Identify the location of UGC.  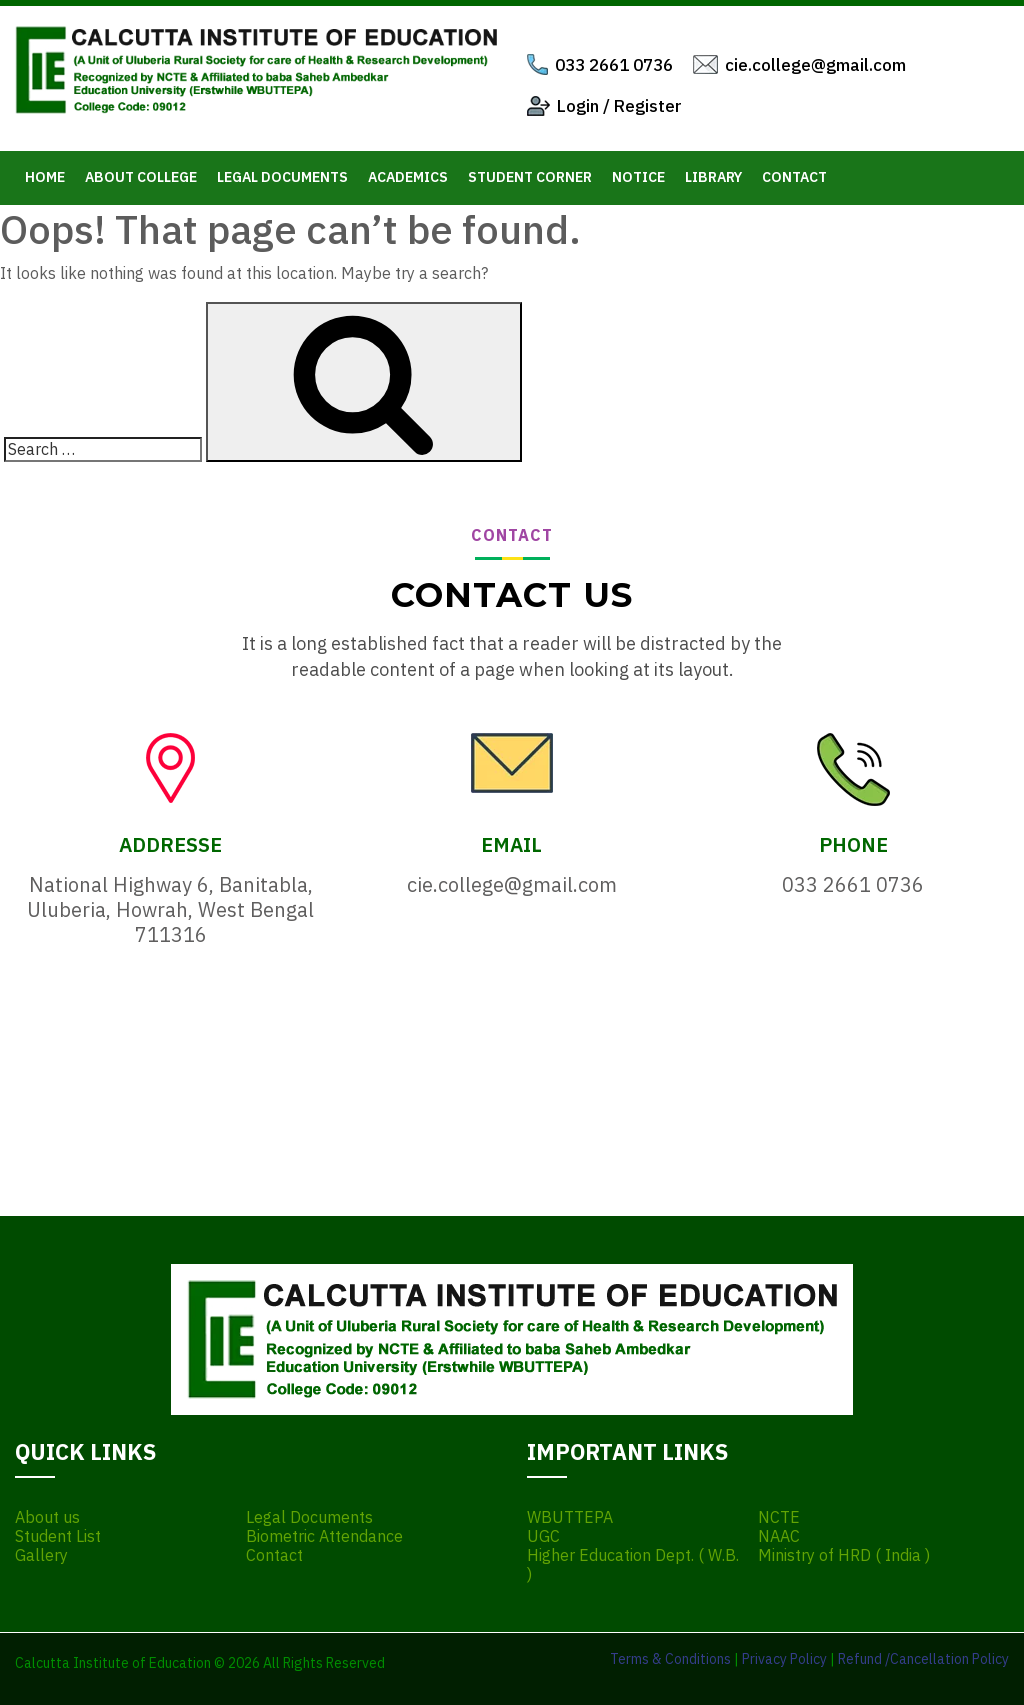
(543, 1536).